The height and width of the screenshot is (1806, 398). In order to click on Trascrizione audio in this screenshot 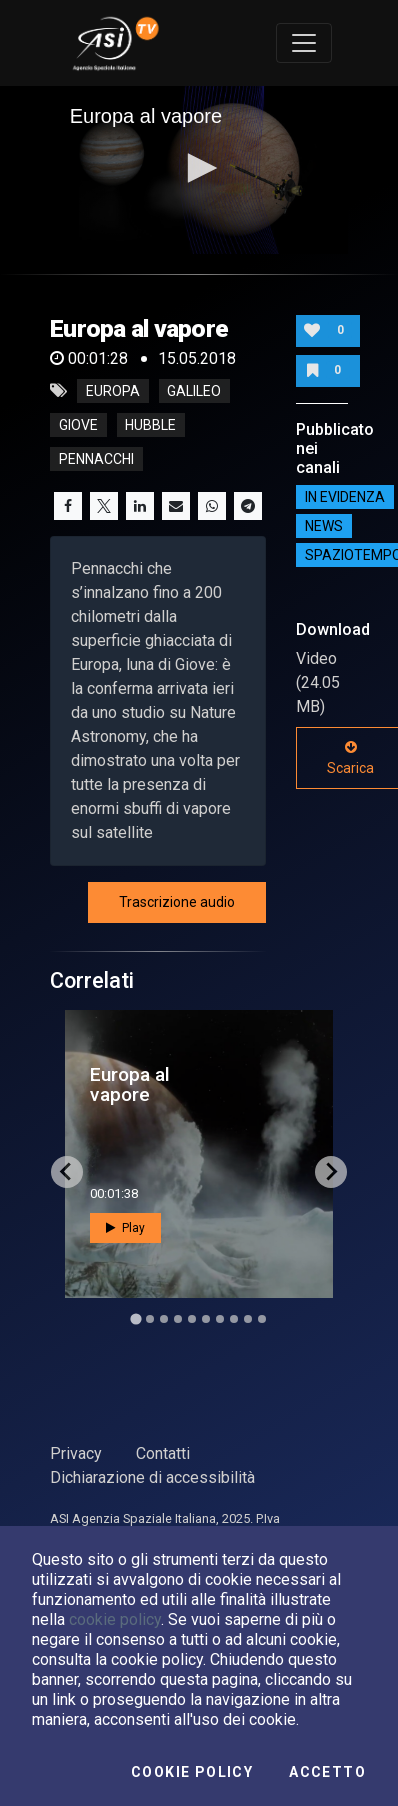, I will do `click(177, 902)`.